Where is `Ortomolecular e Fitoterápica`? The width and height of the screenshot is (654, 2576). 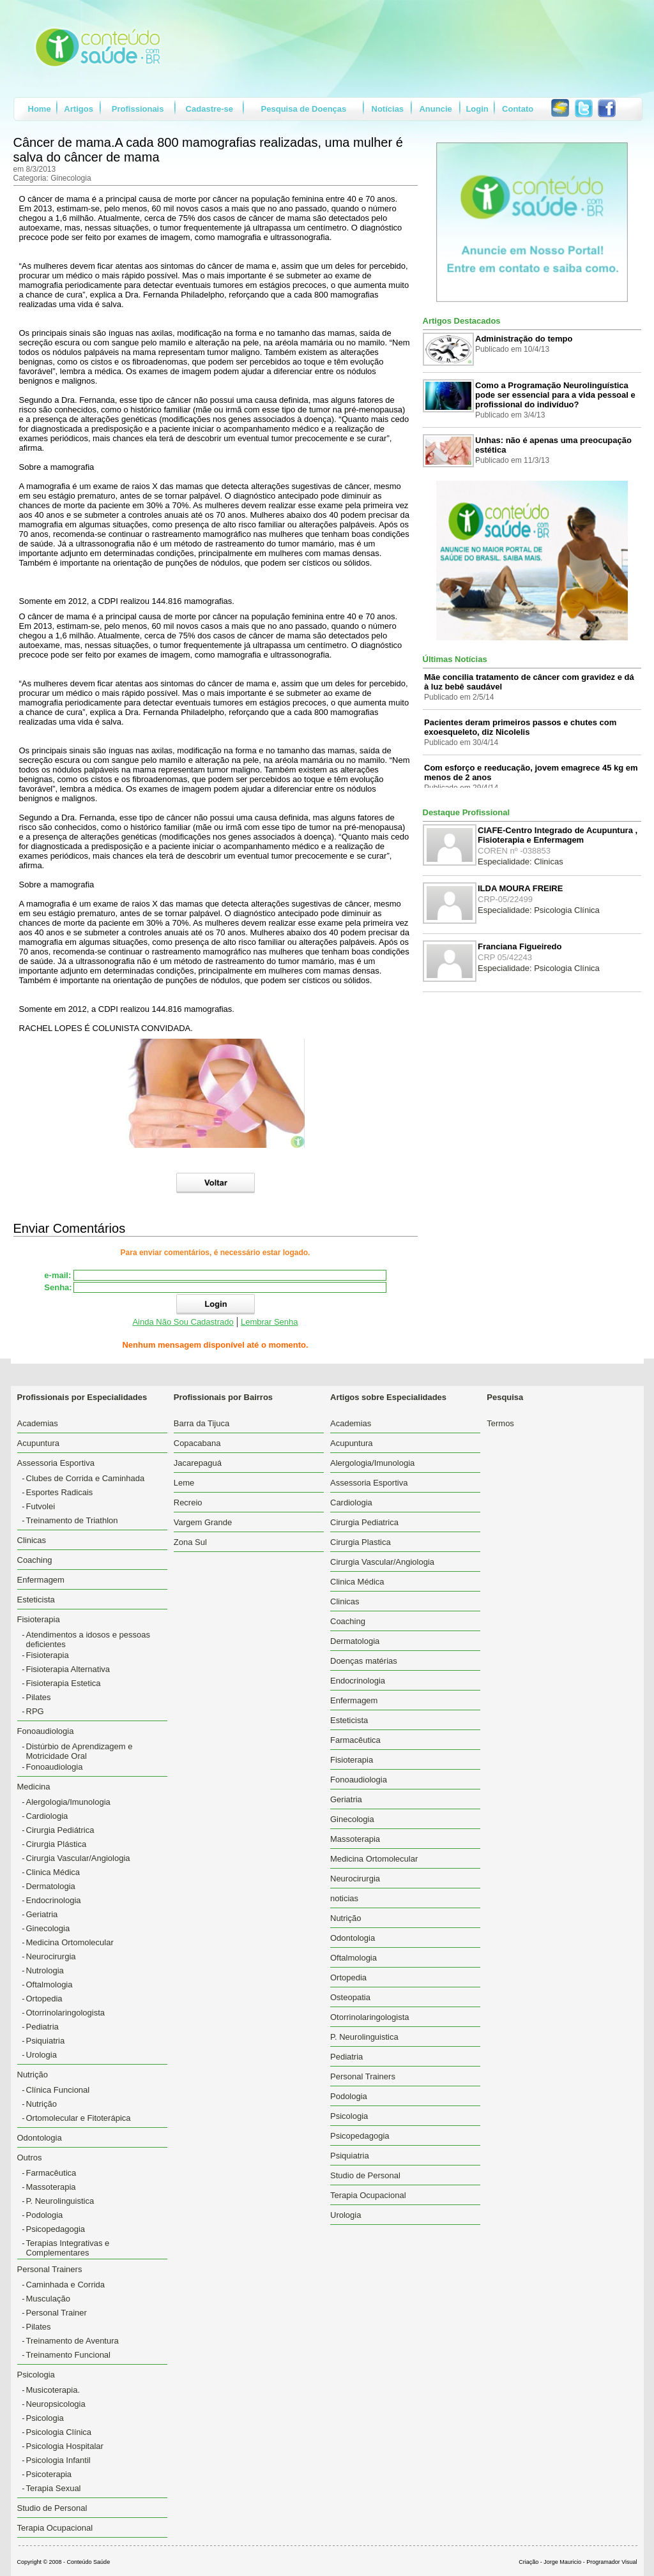 Ortomolecular e Fitoterápica is located at coordinates (78, 2118).